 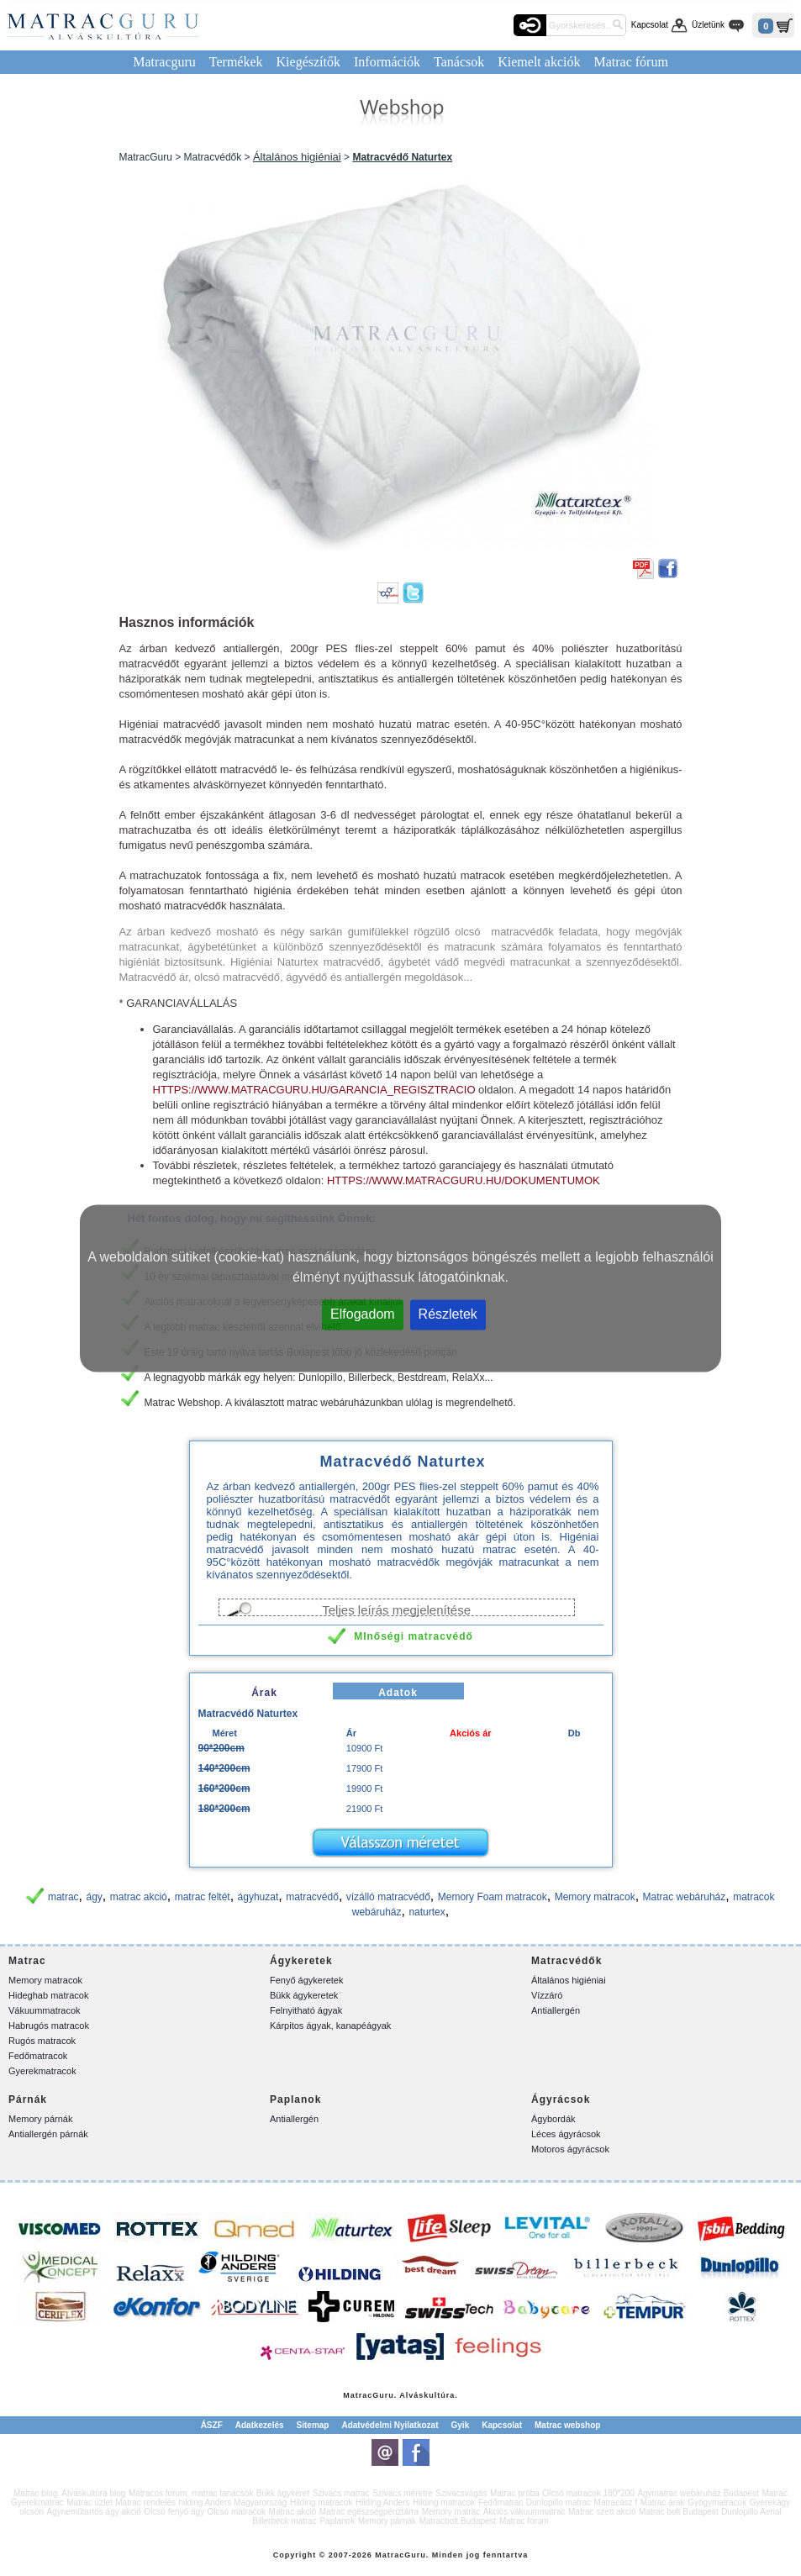 I want to click on Memory matracok, so click(x=595, y=1897).